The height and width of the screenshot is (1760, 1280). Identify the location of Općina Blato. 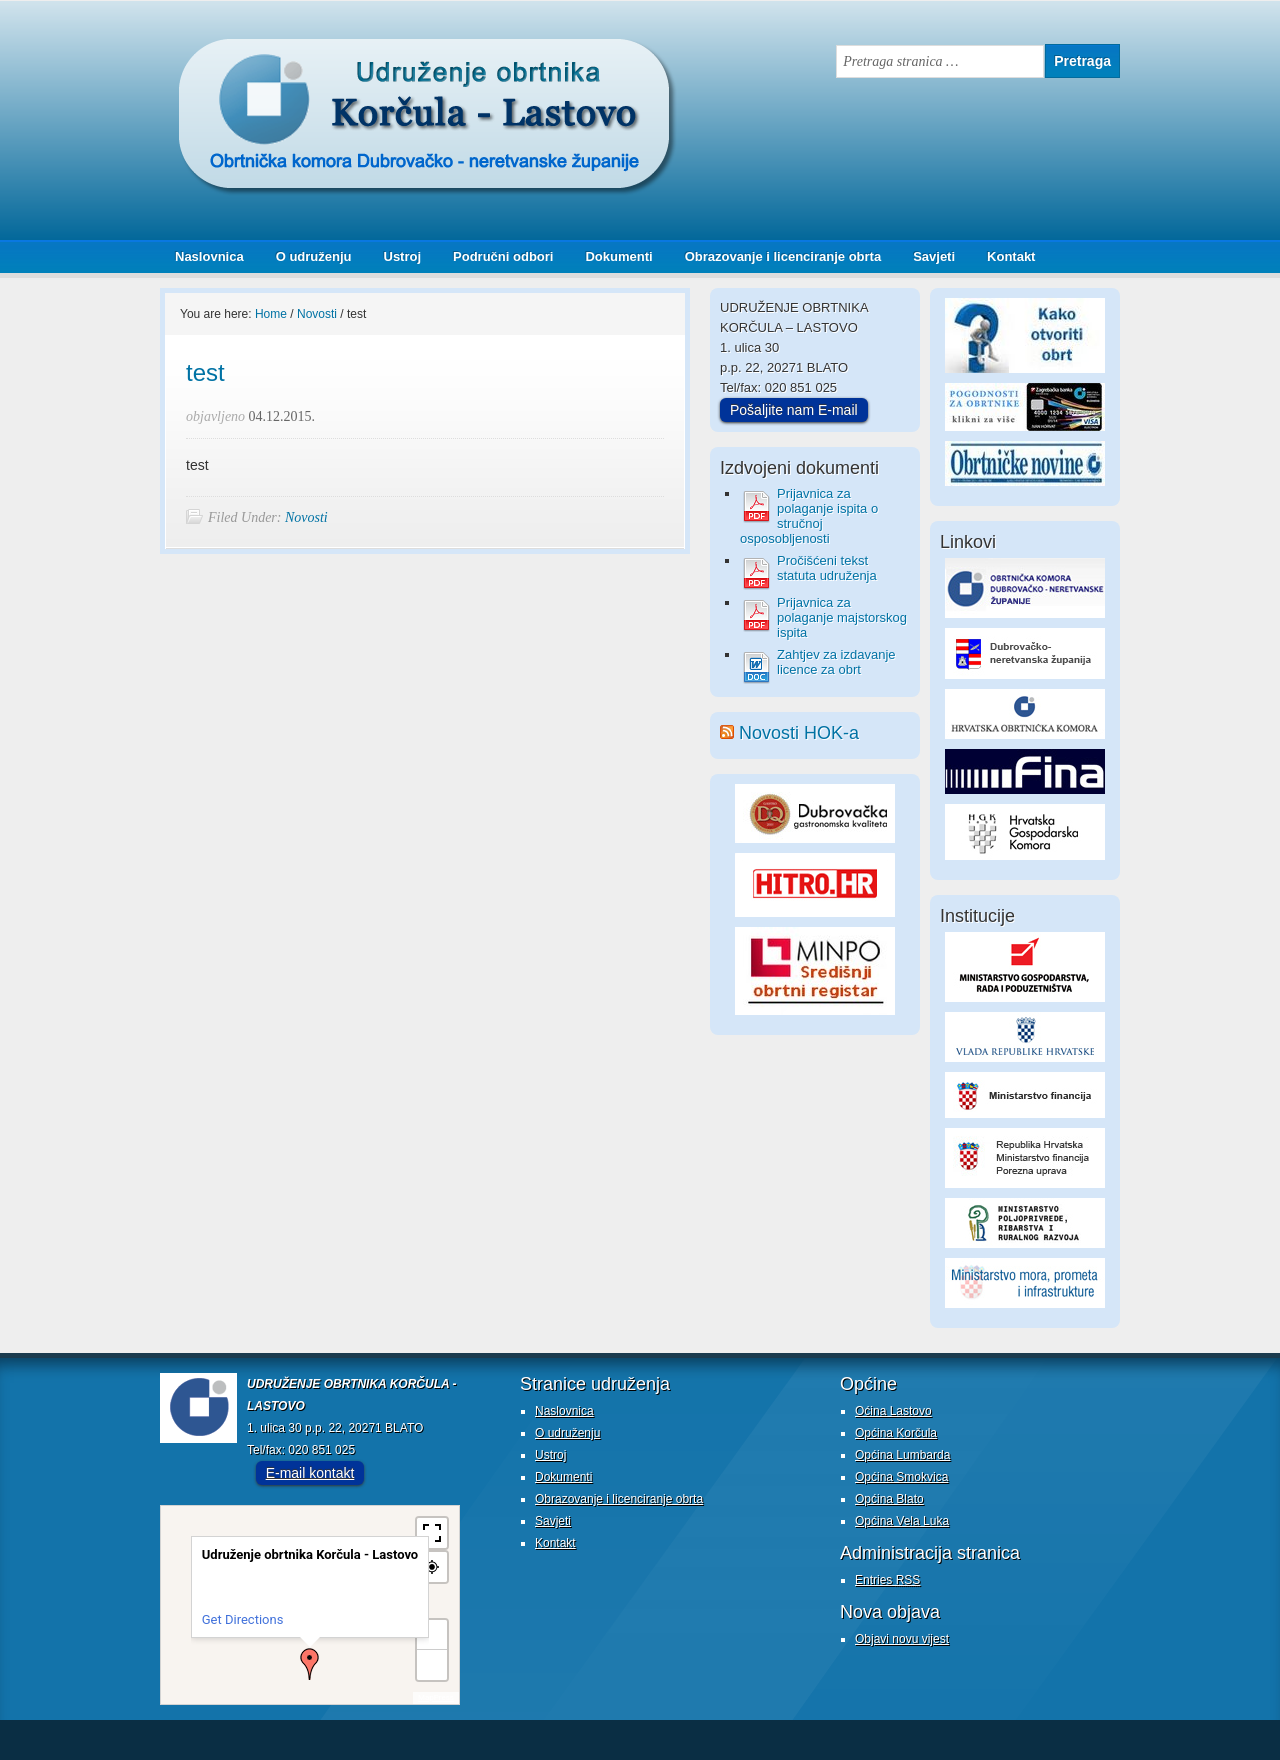
(889, 1499).